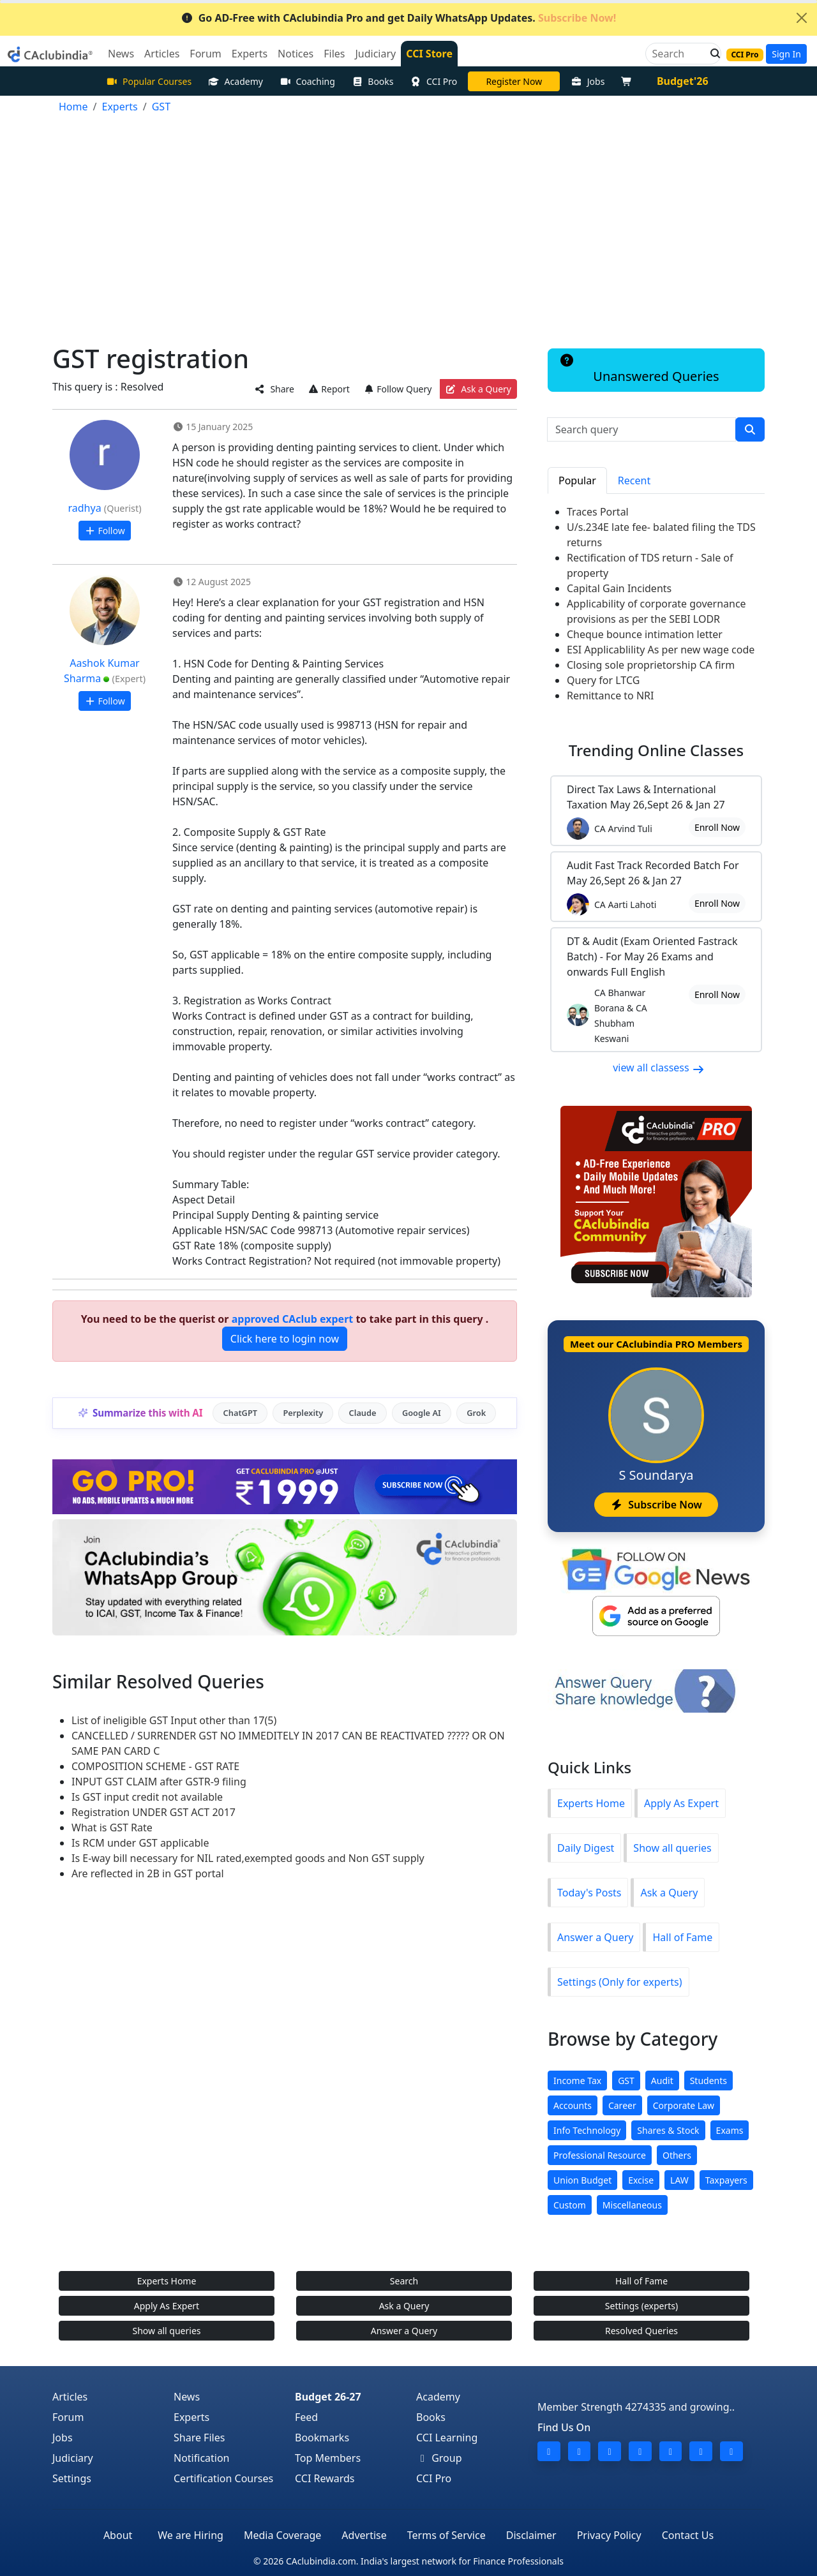 The width and height of the screenshot is (817, 2576). What do you see at coordinates (284, 1339) in the screenshot?
I see `Click here to login now` at bounding box center [284, 1339].